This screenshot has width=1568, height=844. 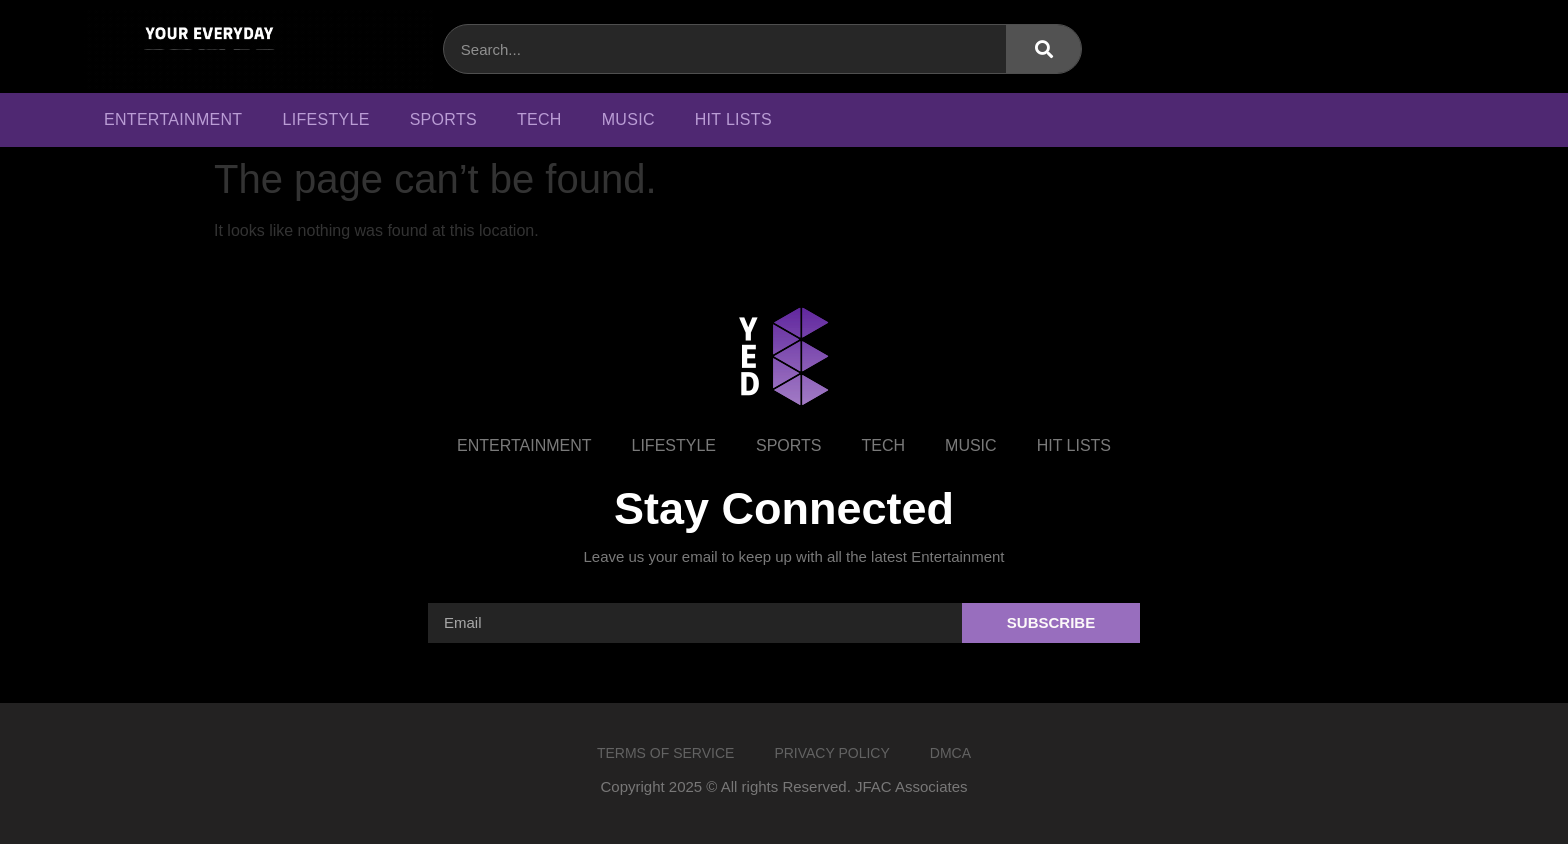 I want to click on Sports, so click(x=443, y=119).